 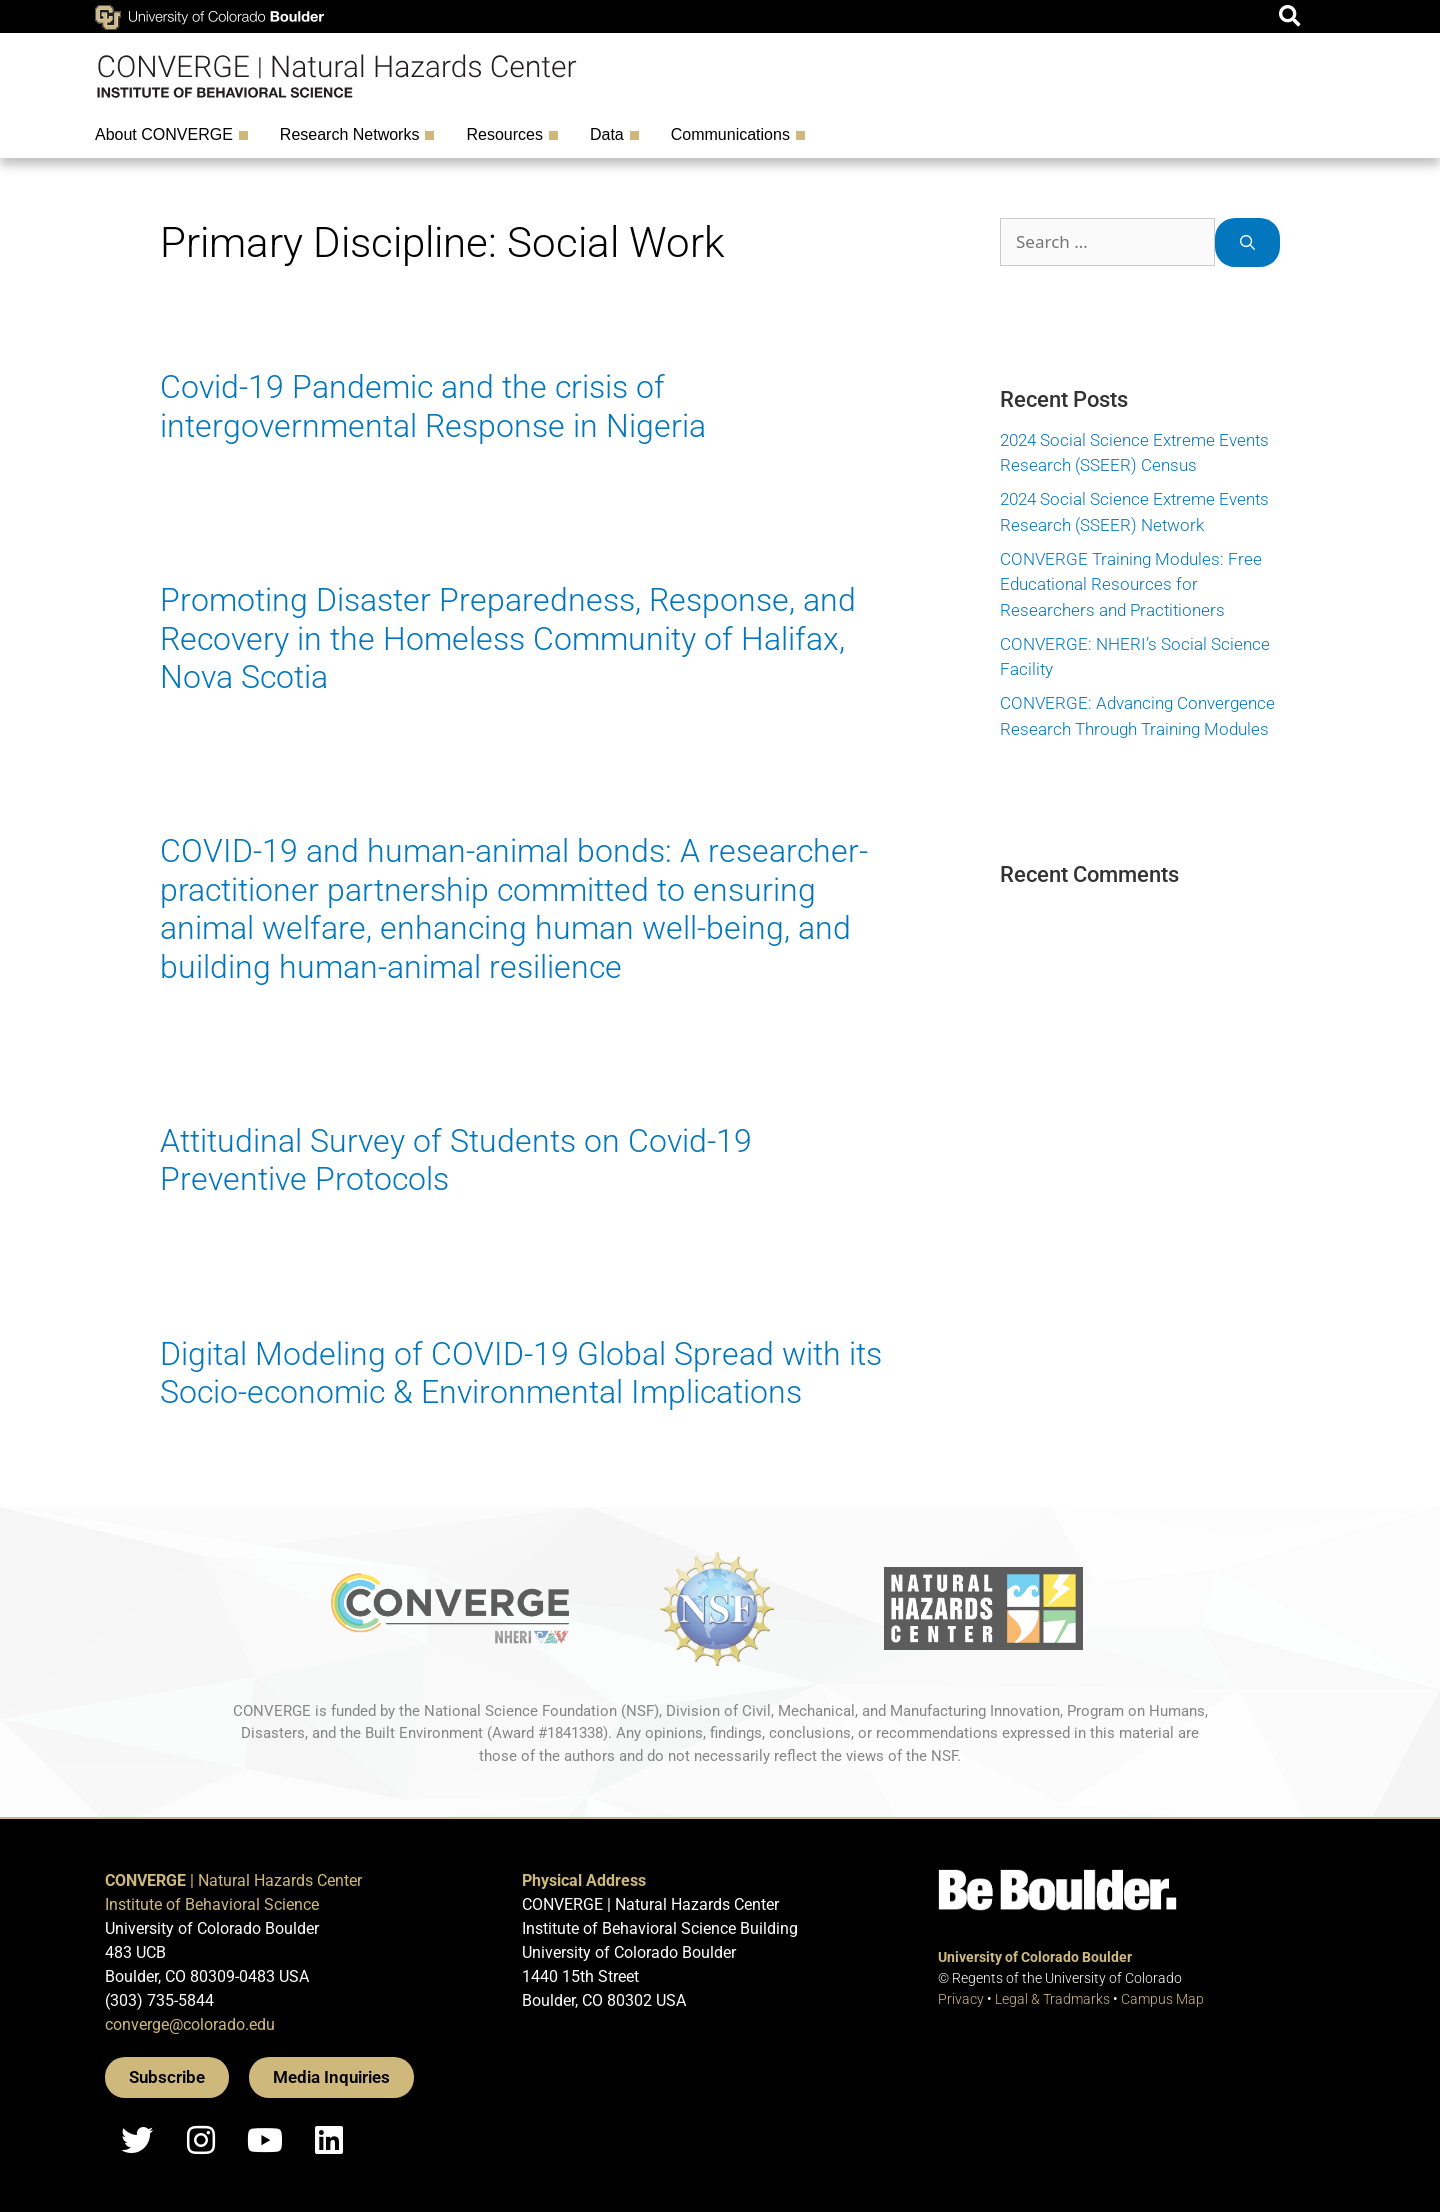 What do you see at coordinates (1162, 1999) in the screenshot?
I see `Campus Map` at bounding box center [1162, 1999].